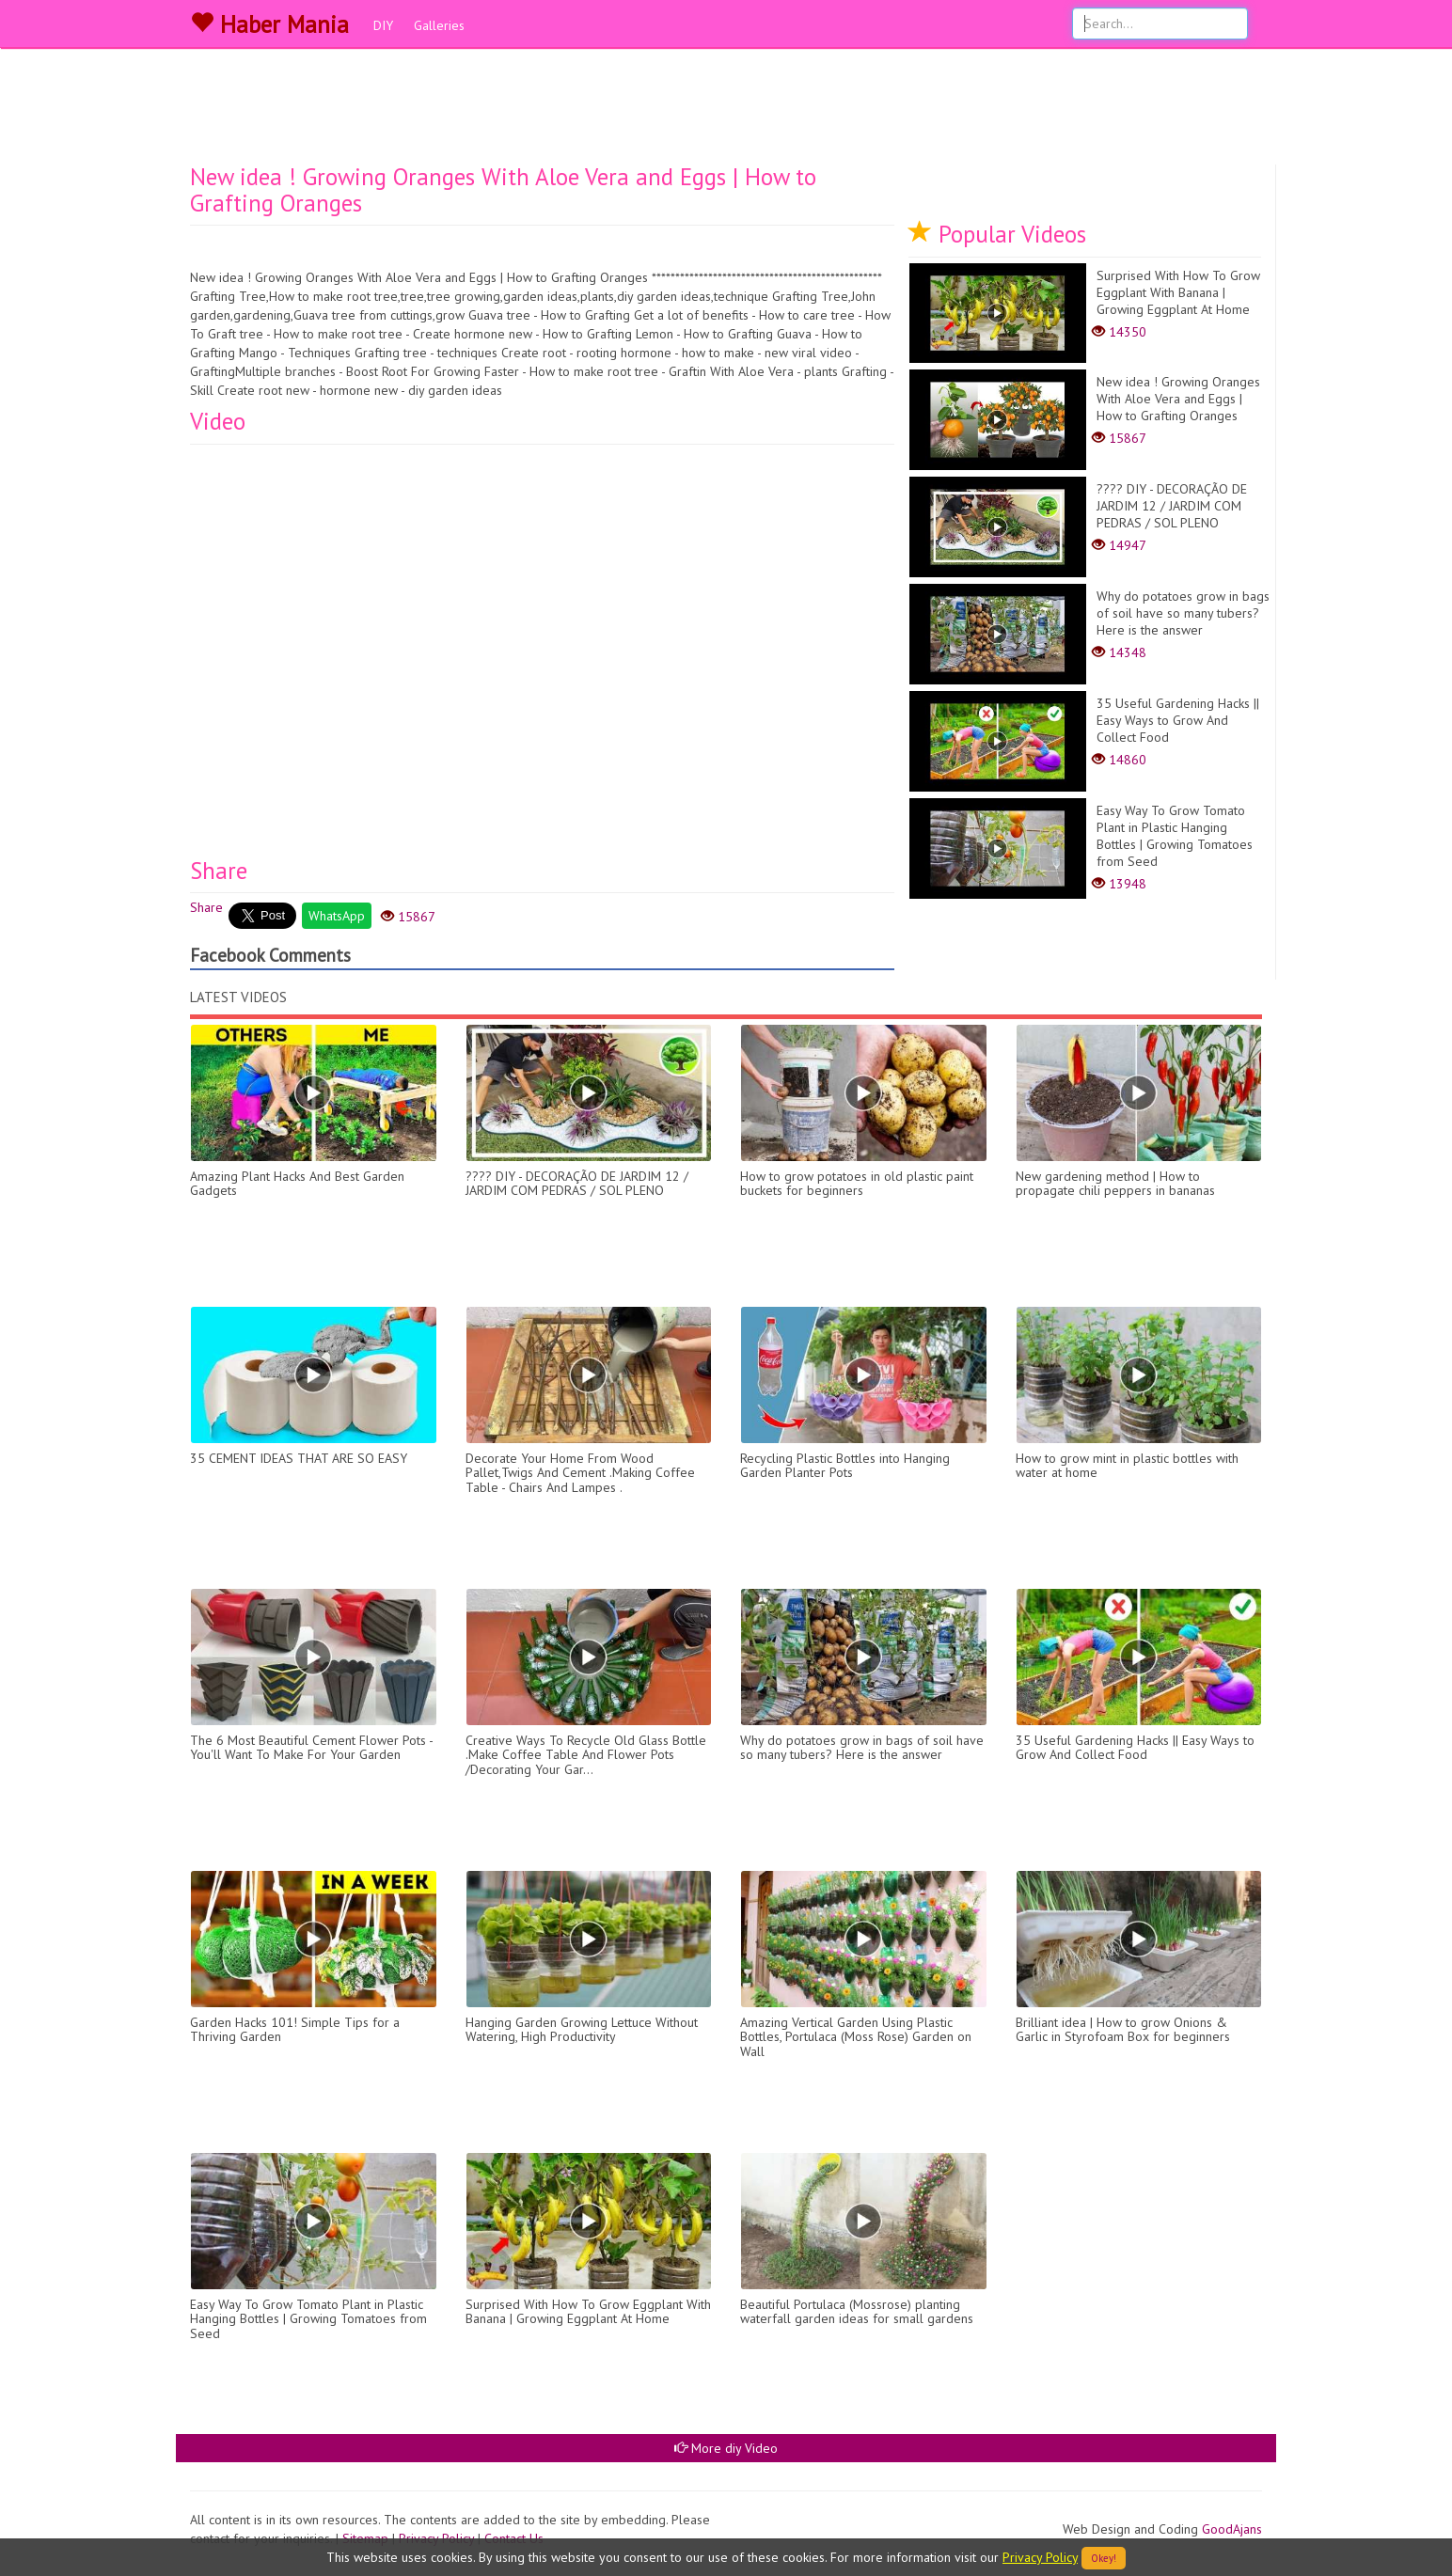 The image size is (1452, 2576). I want to click on Galleries, so click(439, 25).